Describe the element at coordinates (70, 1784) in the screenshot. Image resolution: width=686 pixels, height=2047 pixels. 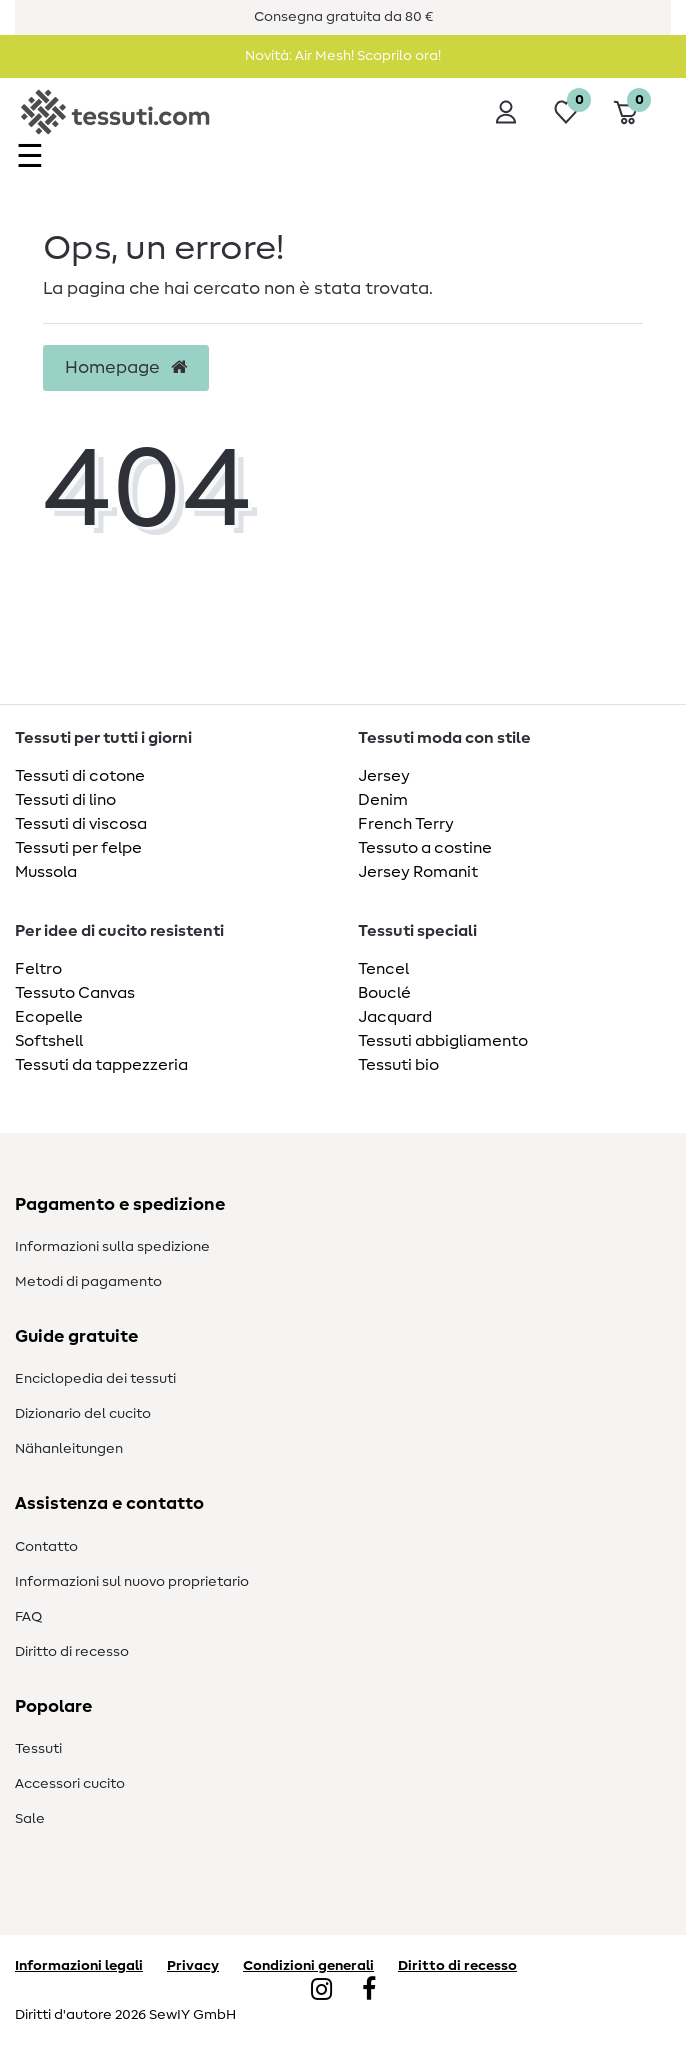
I see `Accessori cucito` at that location.